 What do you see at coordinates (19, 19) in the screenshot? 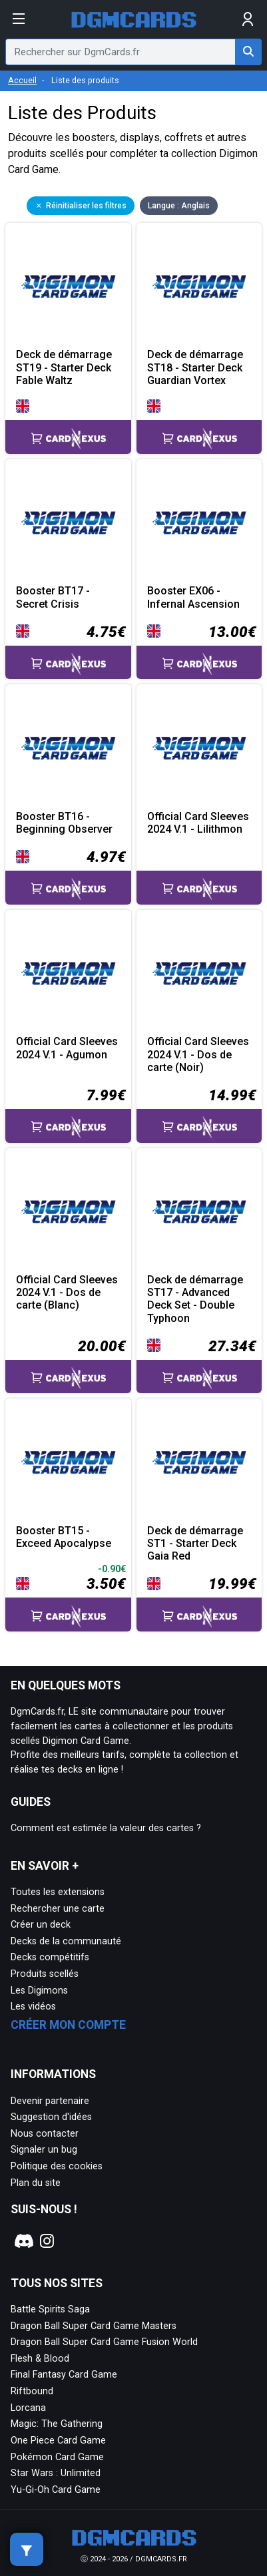
I see `[Afficher le menu]` at bounding box center [19, 19].